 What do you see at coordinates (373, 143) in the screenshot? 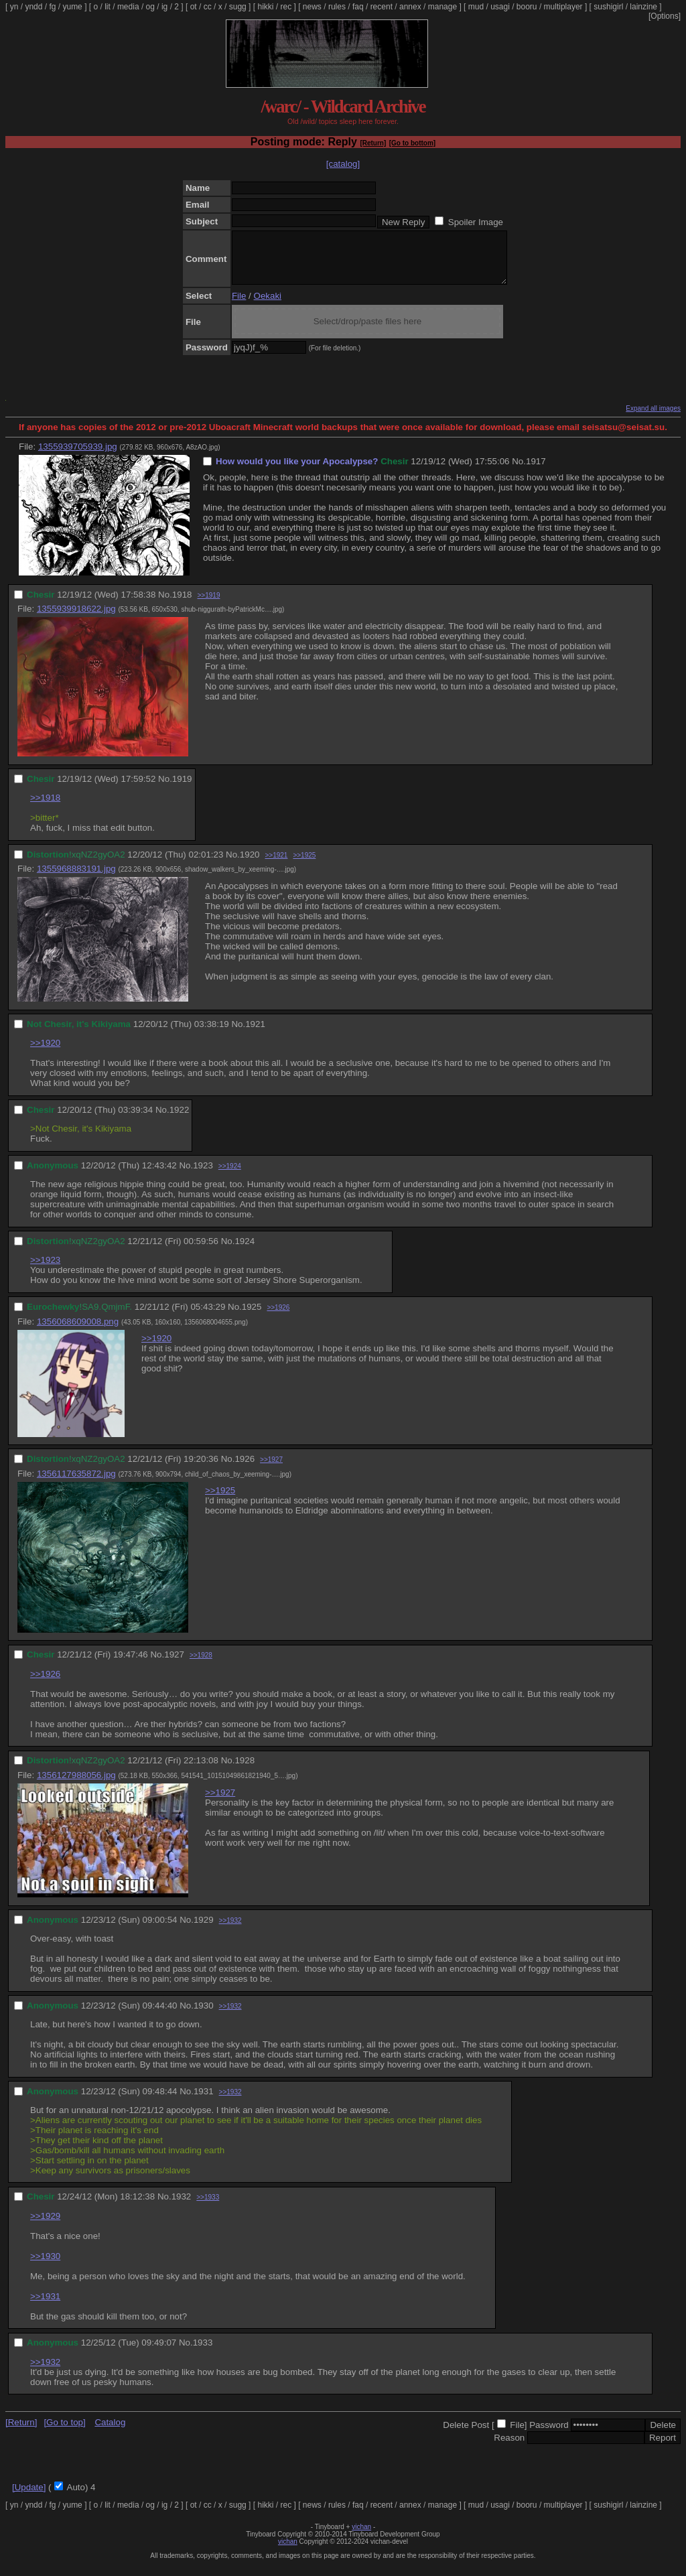
I see `[Return]` at bounding box center [373, 143].